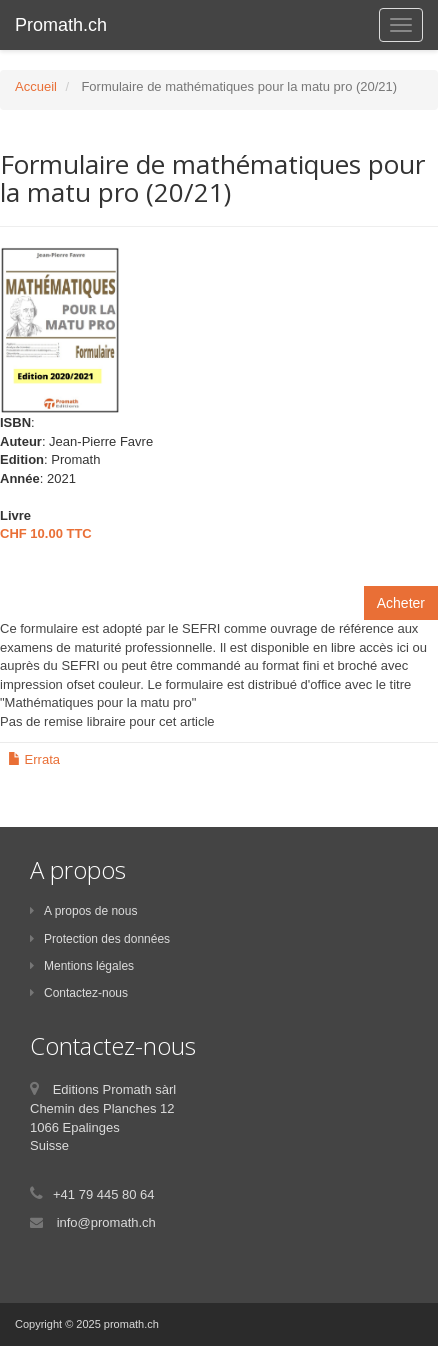  I want to click on Errata, so click(34, 759).